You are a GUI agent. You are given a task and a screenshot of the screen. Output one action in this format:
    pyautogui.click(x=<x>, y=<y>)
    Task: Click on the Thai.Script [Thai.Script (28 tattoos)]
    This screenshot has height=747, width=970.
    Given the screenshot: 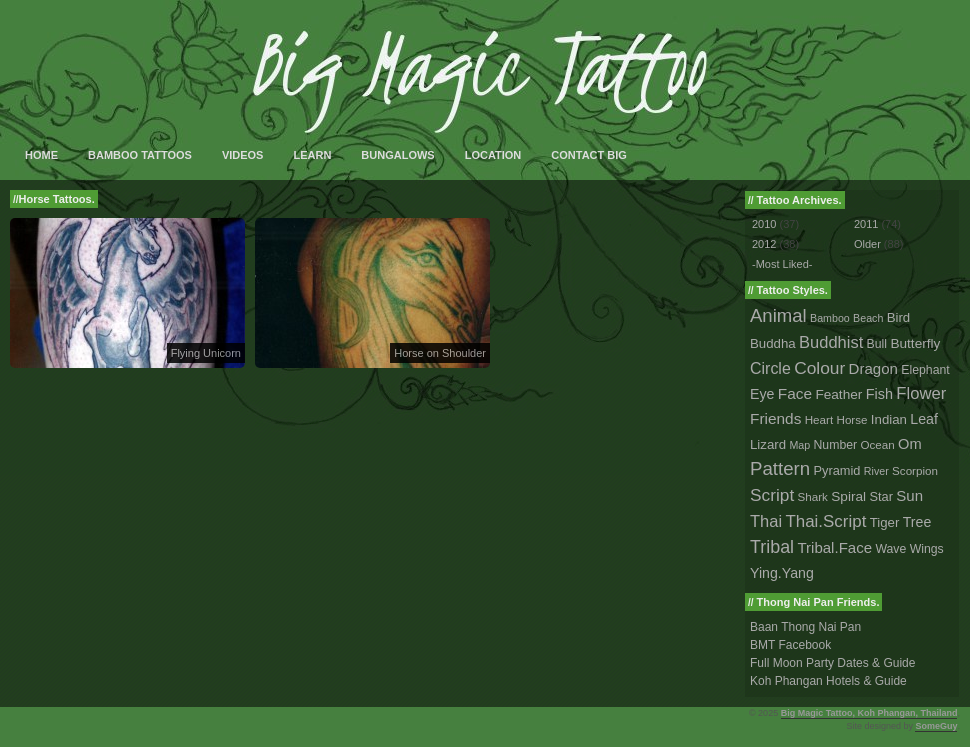 What is the action you would take?
    pyautogui.click(x=825, y=521)
    